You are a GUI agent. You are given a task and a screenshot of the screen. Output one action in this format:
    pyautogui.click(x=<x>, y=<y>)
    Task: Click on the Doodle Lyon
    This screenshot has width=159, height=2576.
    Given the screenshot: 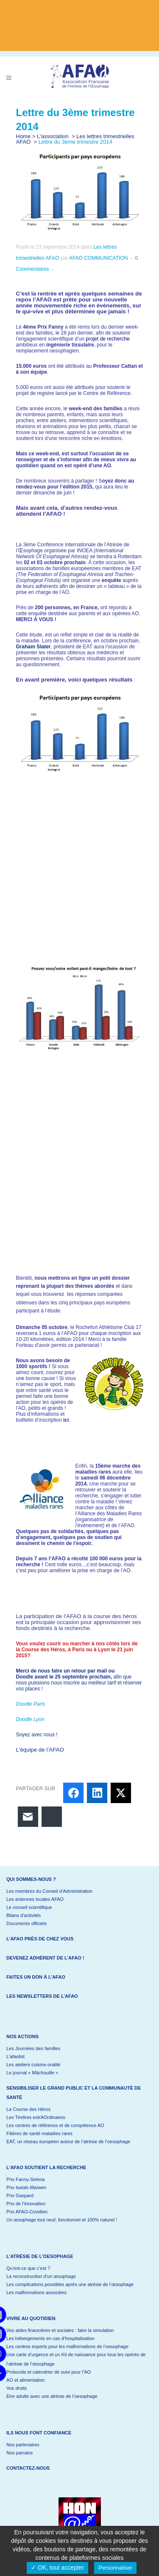 What is the action you would take?
    pyautogui.click(x=30, y=1719)
    